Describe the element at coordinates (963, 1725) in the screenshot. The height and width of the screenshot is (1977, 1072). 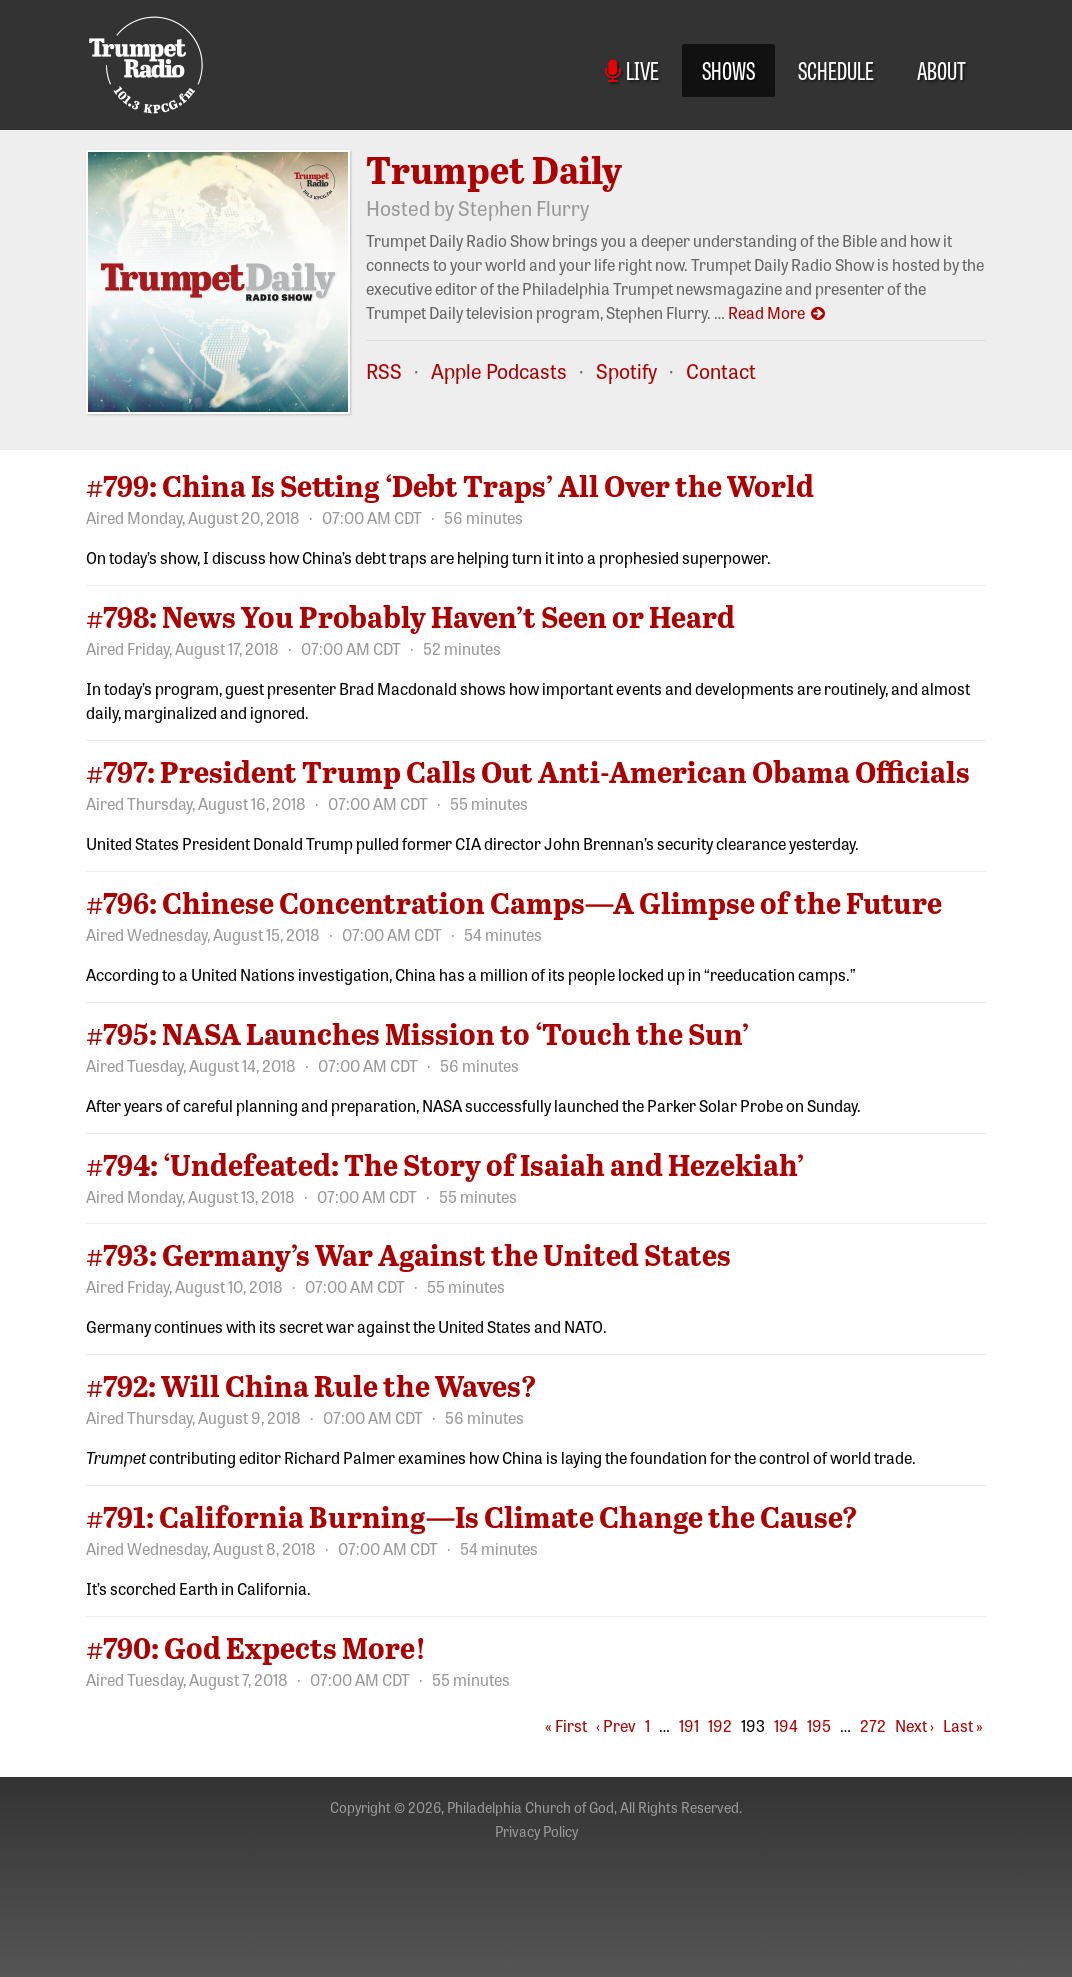
I see `Last »` at that location.